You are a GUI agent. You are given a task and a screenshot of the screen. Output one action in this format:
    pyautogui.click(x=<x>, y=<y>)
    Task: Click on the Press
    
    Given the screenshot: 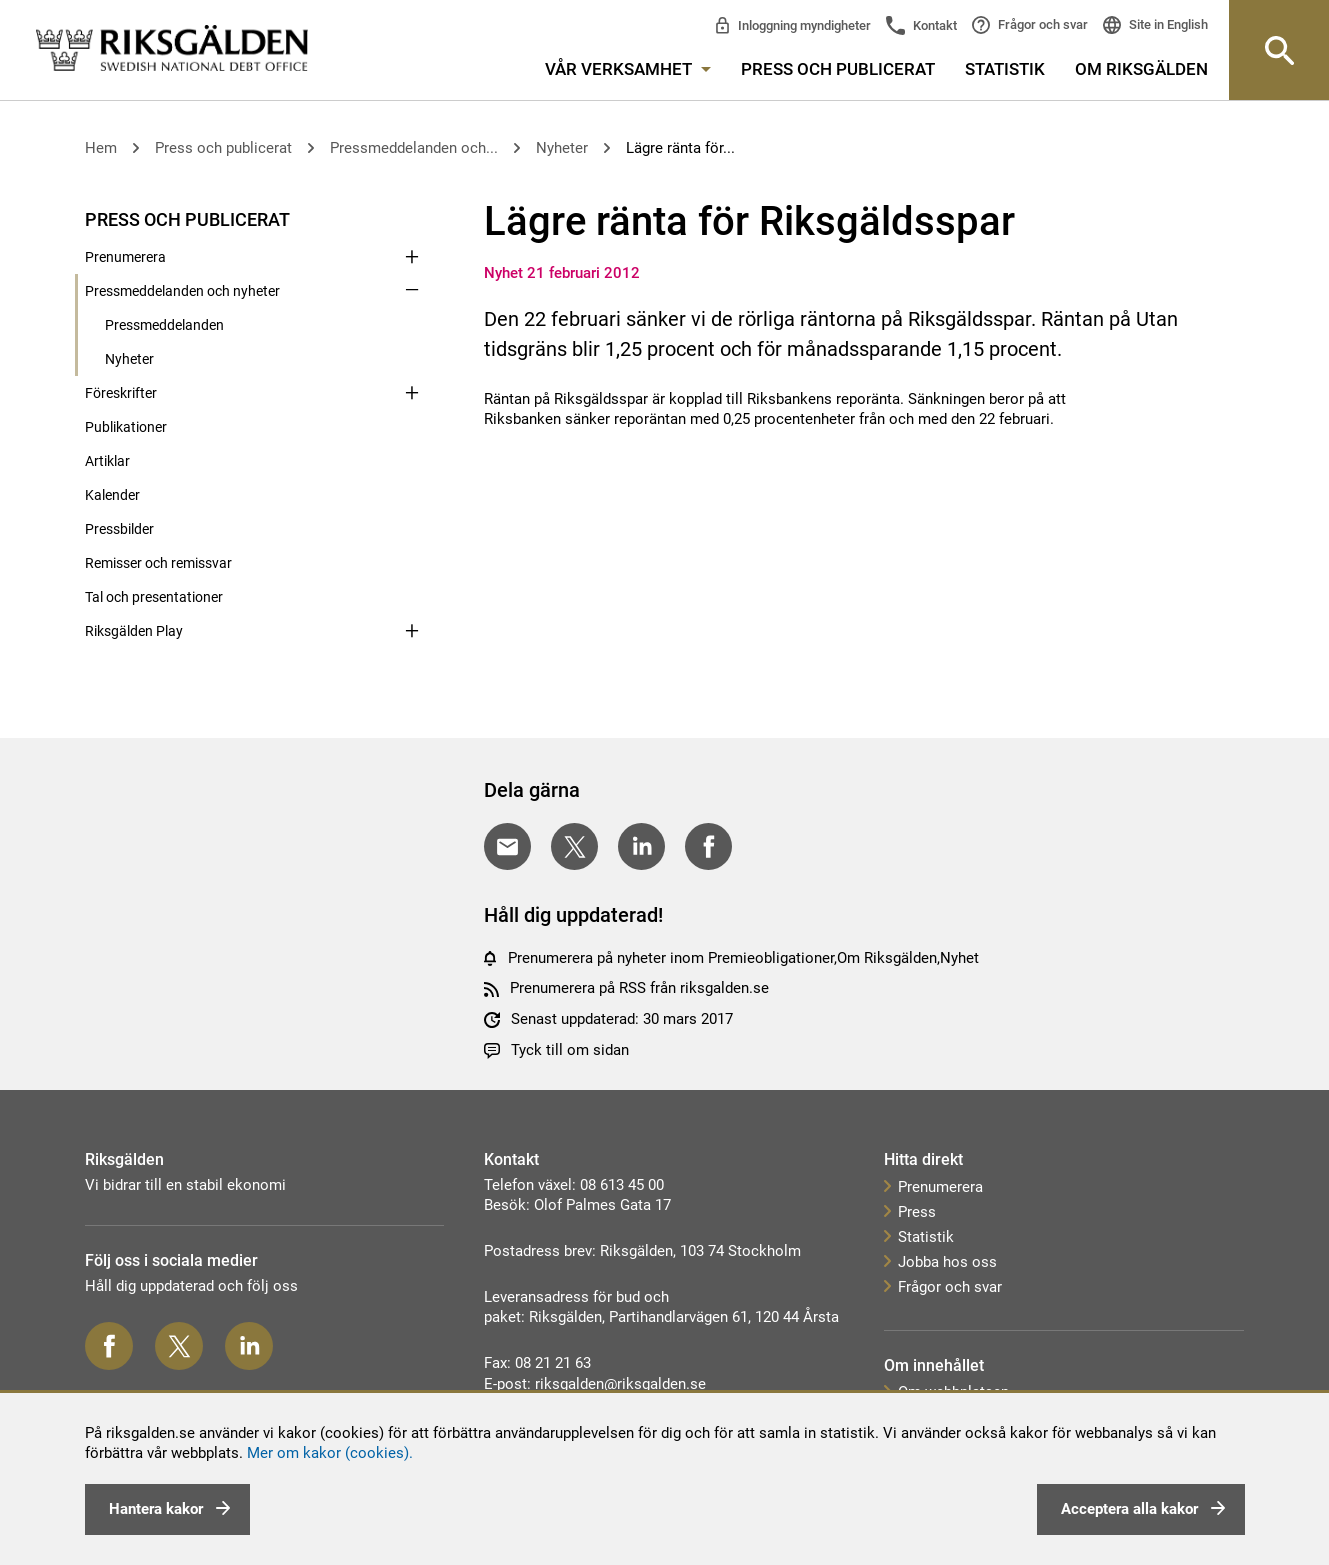 What is the action you would take?
    pyautogui.click(x=917, y=1212)
    